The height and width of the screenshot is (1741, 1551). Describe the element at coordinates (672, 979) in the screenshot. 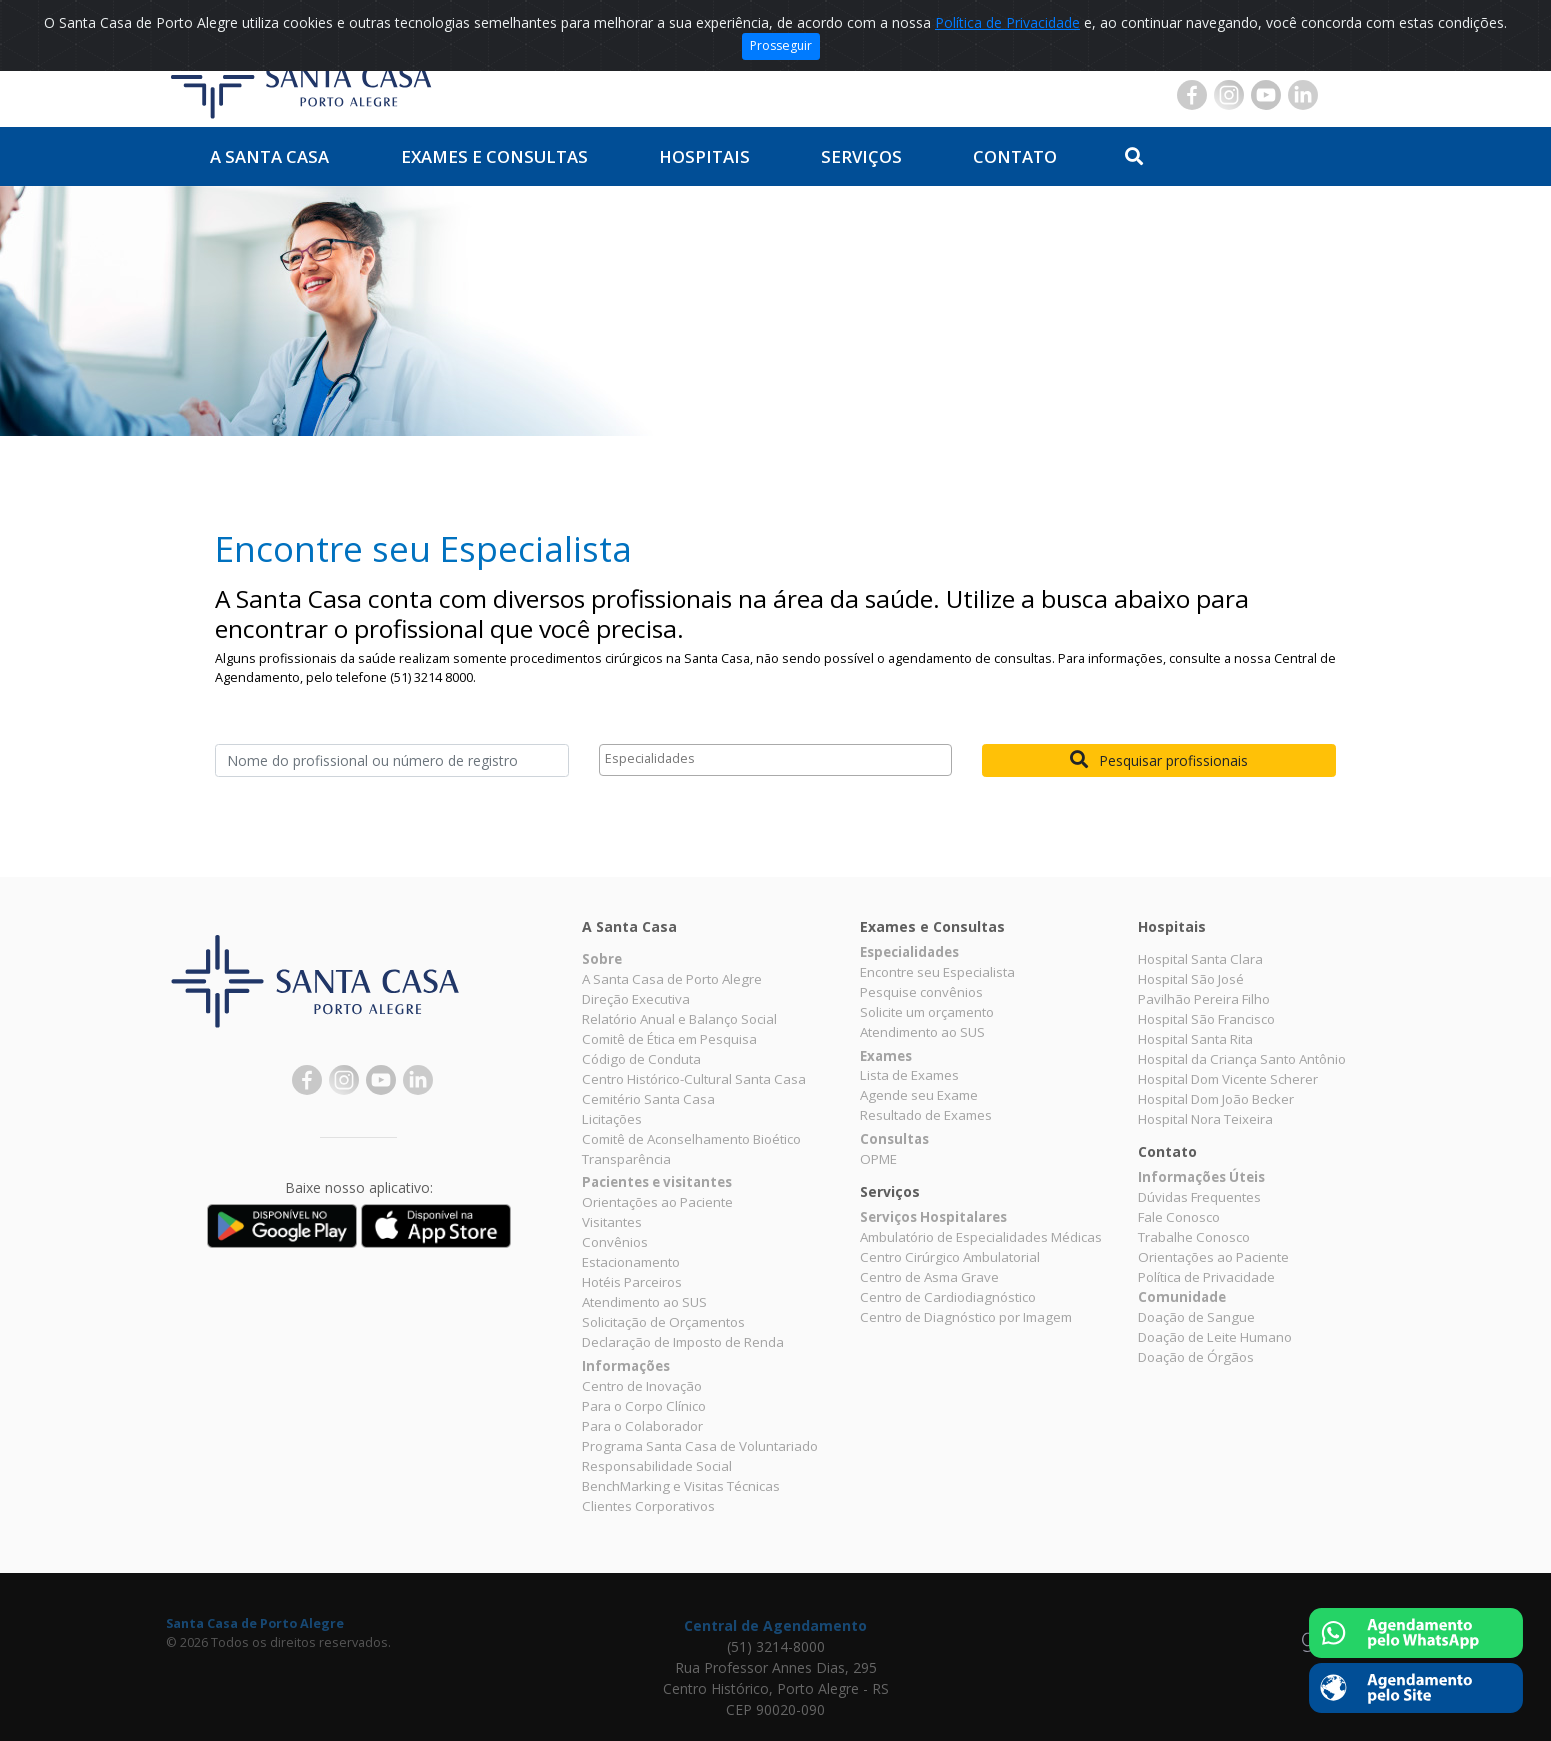

I see `A Santa Casa de Porto Alegre` at that location.